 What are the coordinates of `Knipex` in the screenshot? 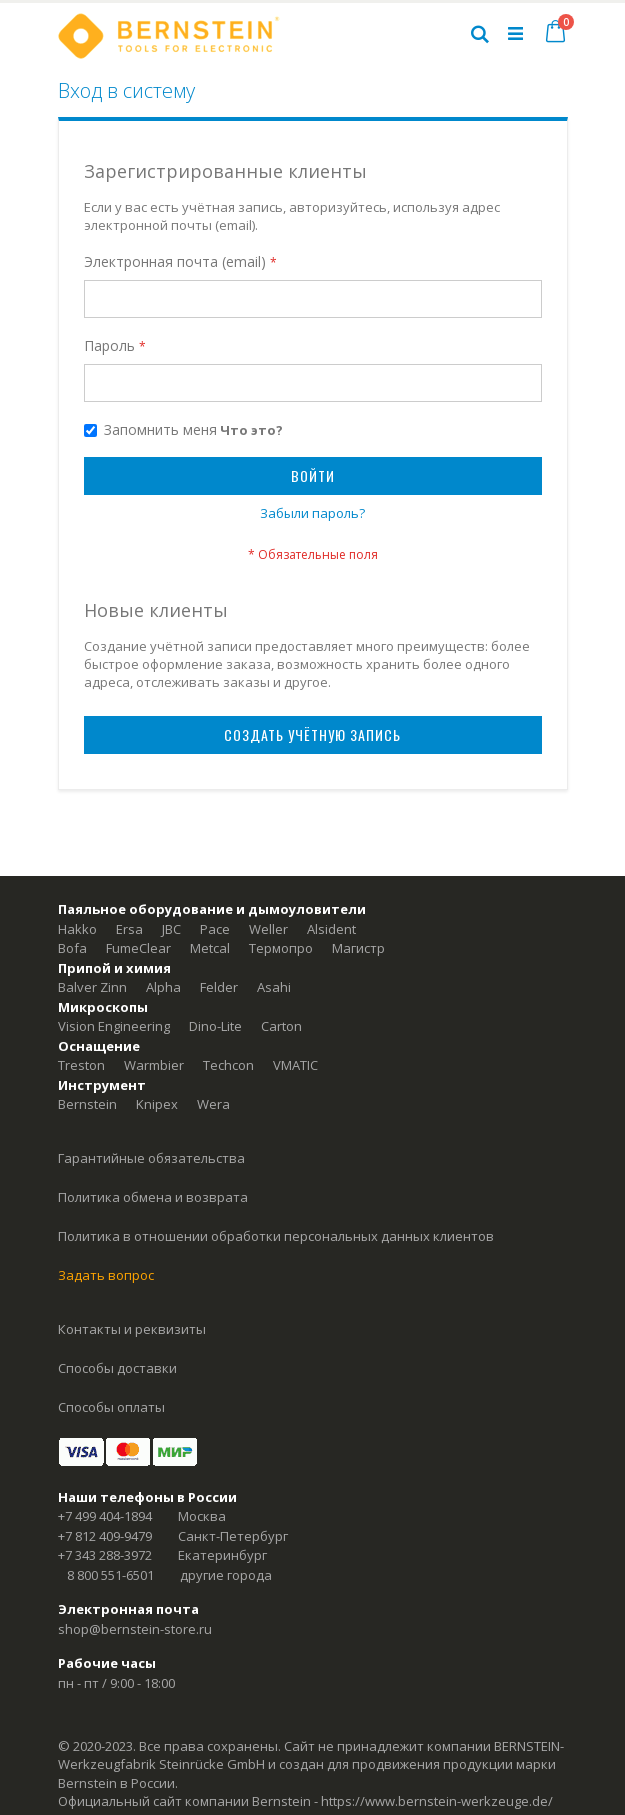 It's located at (157, 1104).